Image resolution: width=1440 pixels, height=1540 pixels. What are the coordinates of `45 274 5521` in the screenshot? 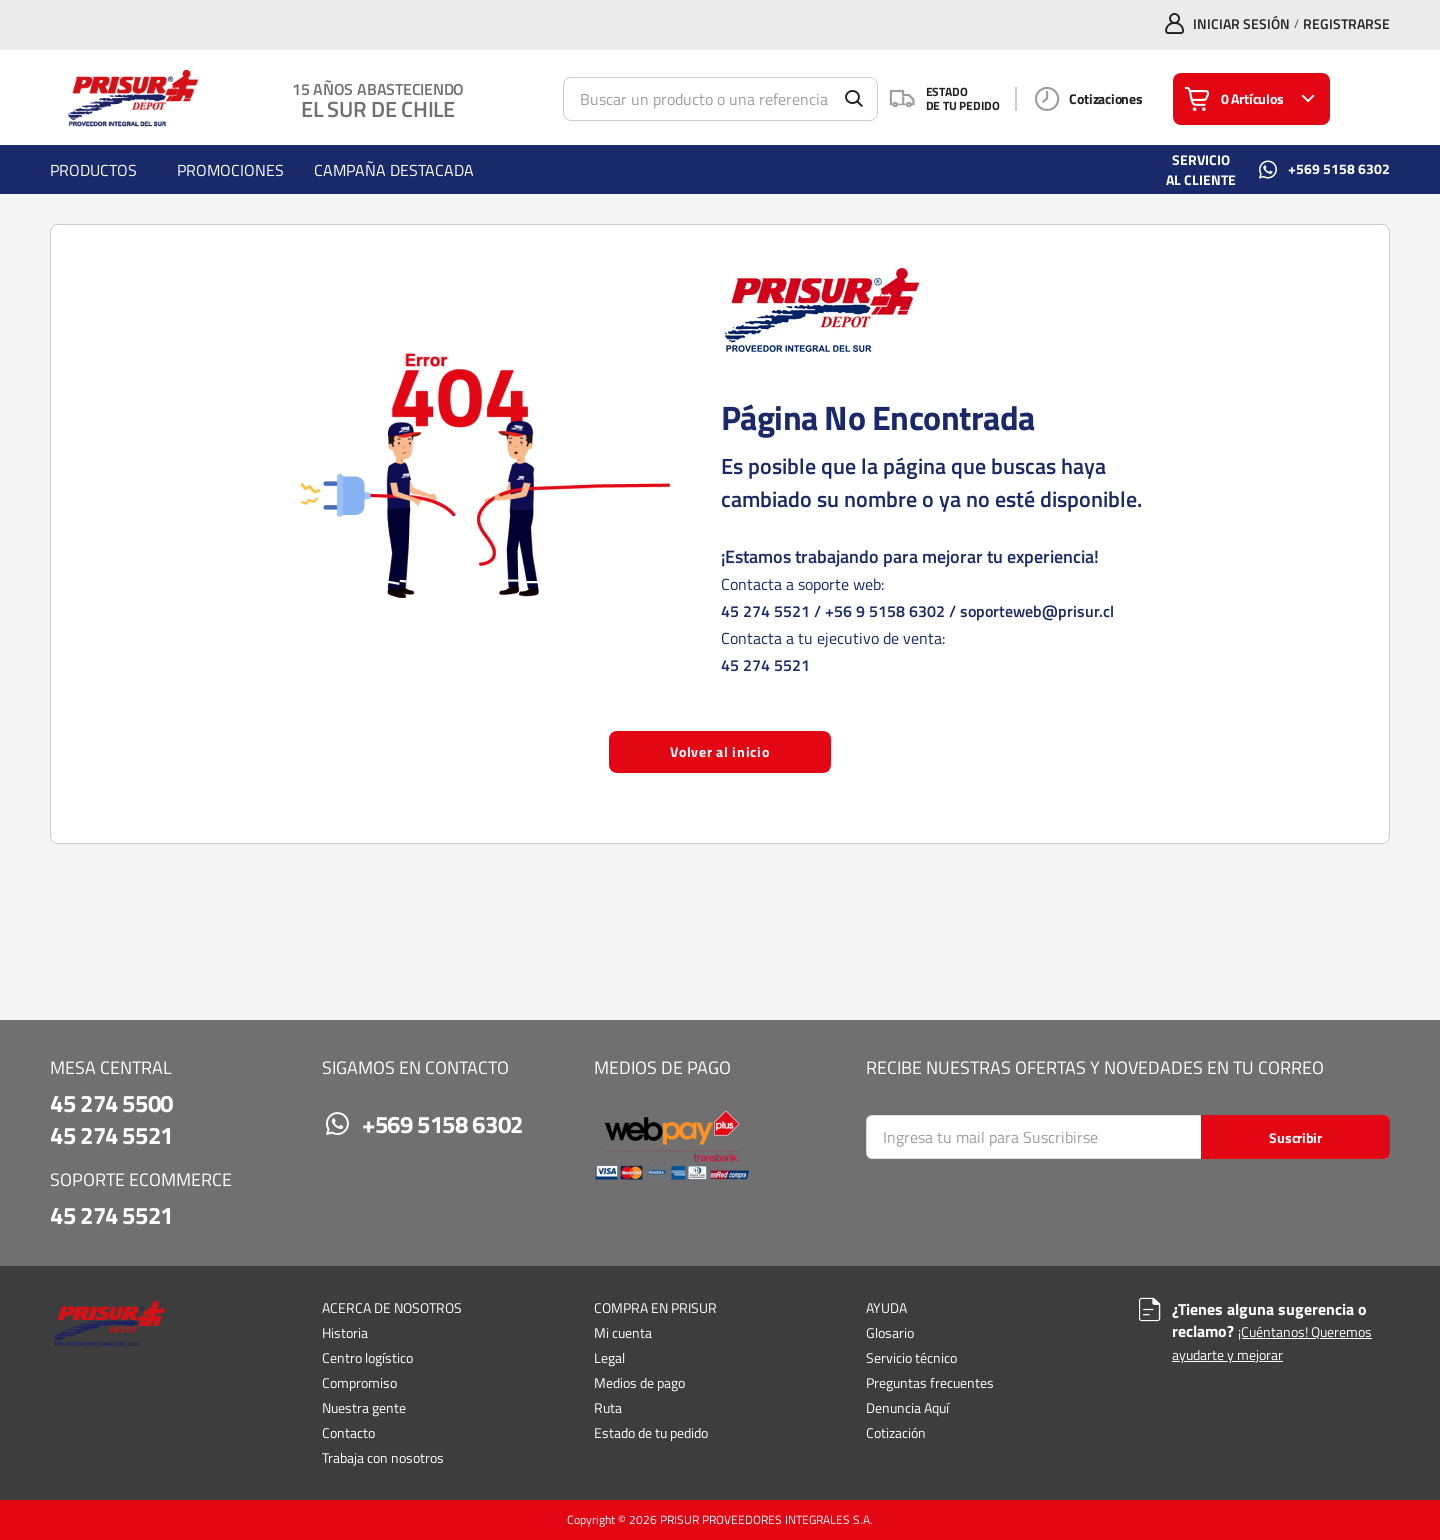 It's located at (765, 611).